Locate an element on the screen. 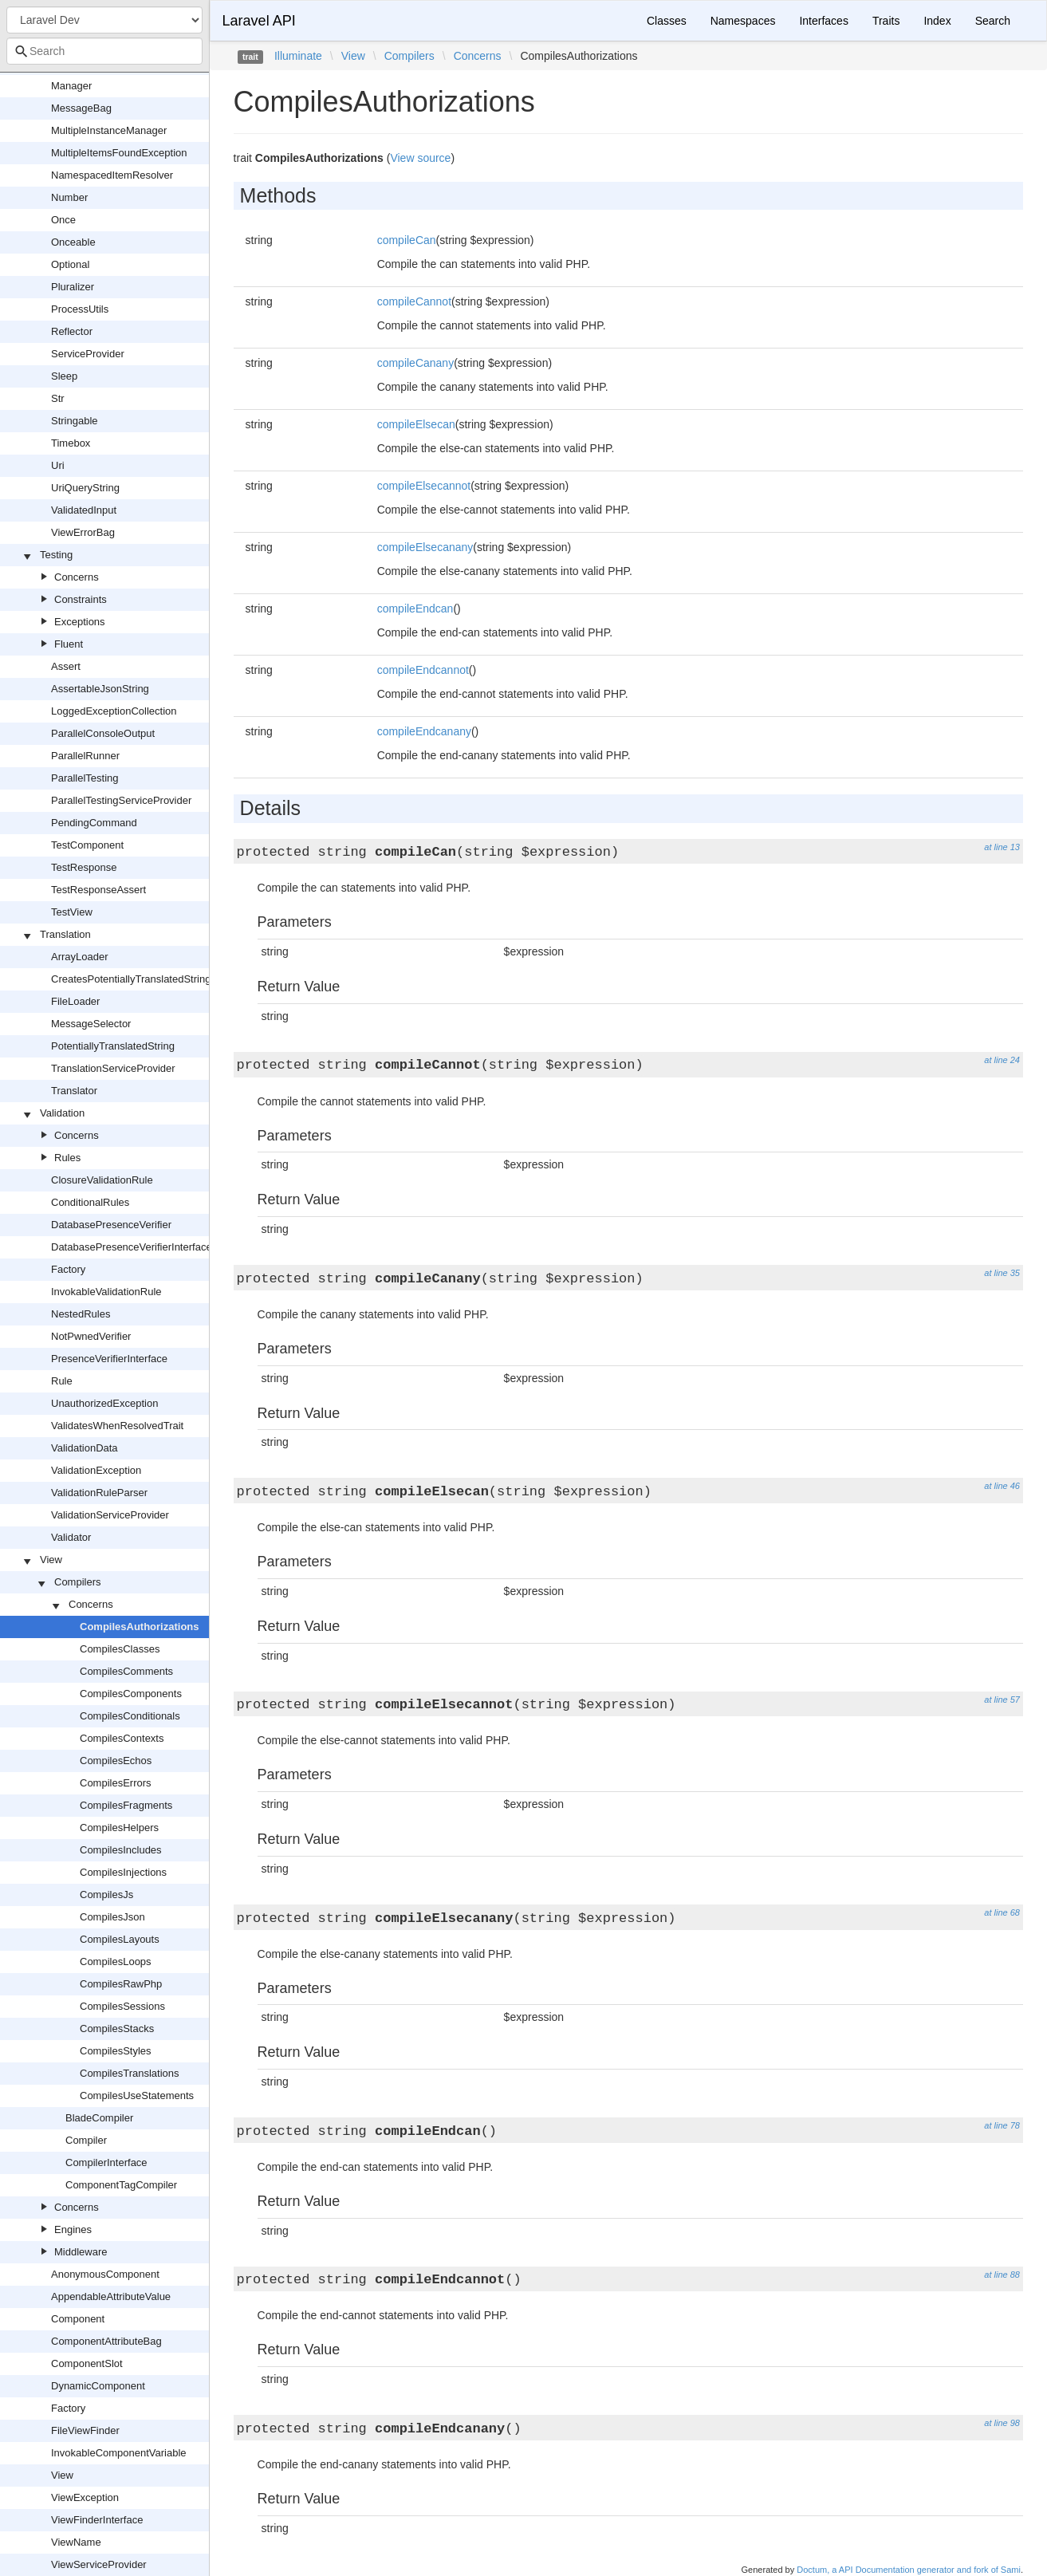 This screenshot has width=1047, height=2576. MessageSelector is located at coordinates (91, 1024).